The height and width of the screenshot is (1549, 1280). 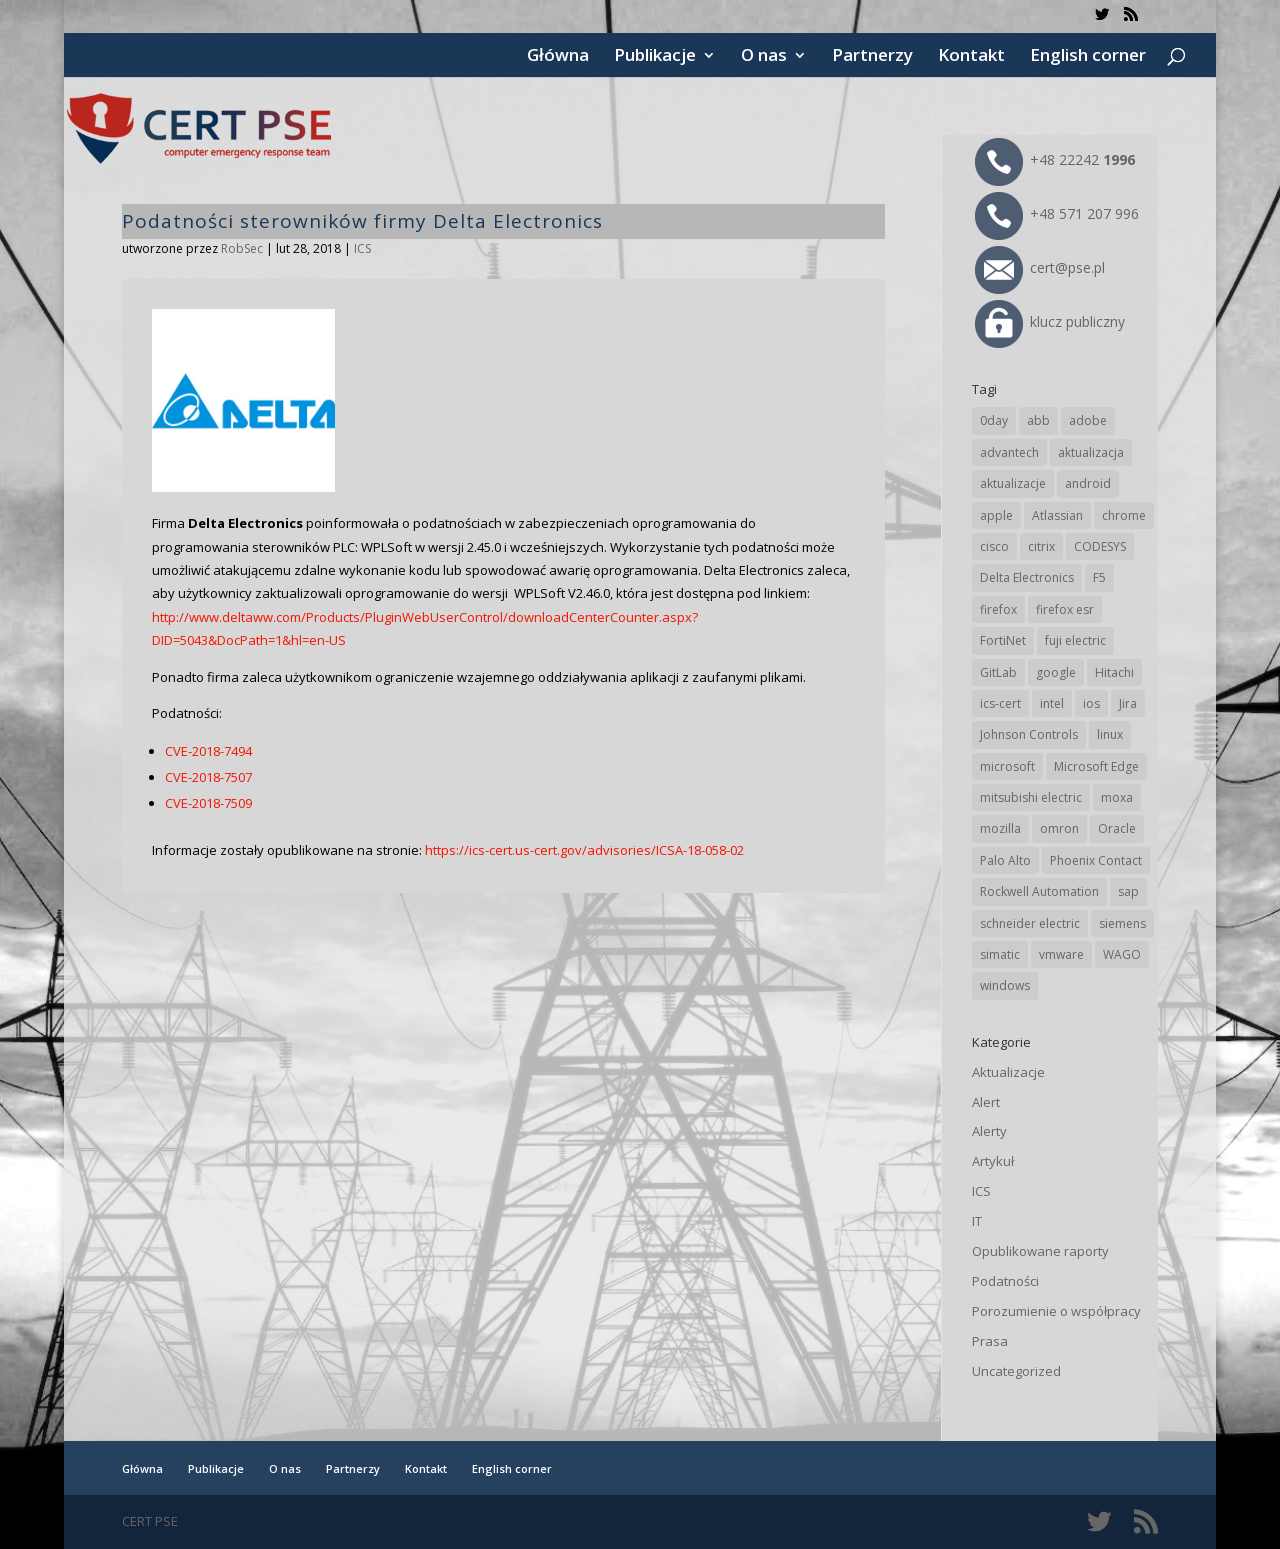 I want to click on O nas, so click(x=764, y=57).